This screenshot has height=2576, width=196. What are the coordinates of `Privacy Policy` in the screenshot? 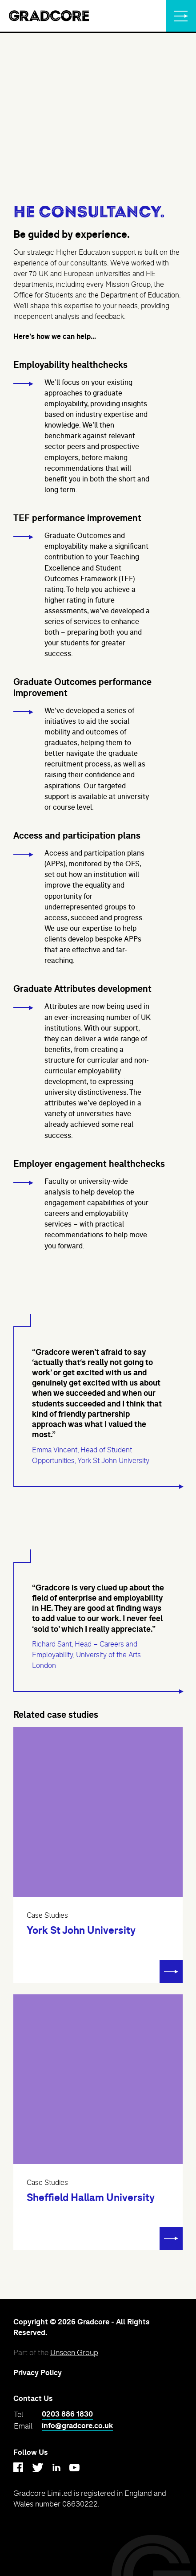 It's located at (37, 2372).